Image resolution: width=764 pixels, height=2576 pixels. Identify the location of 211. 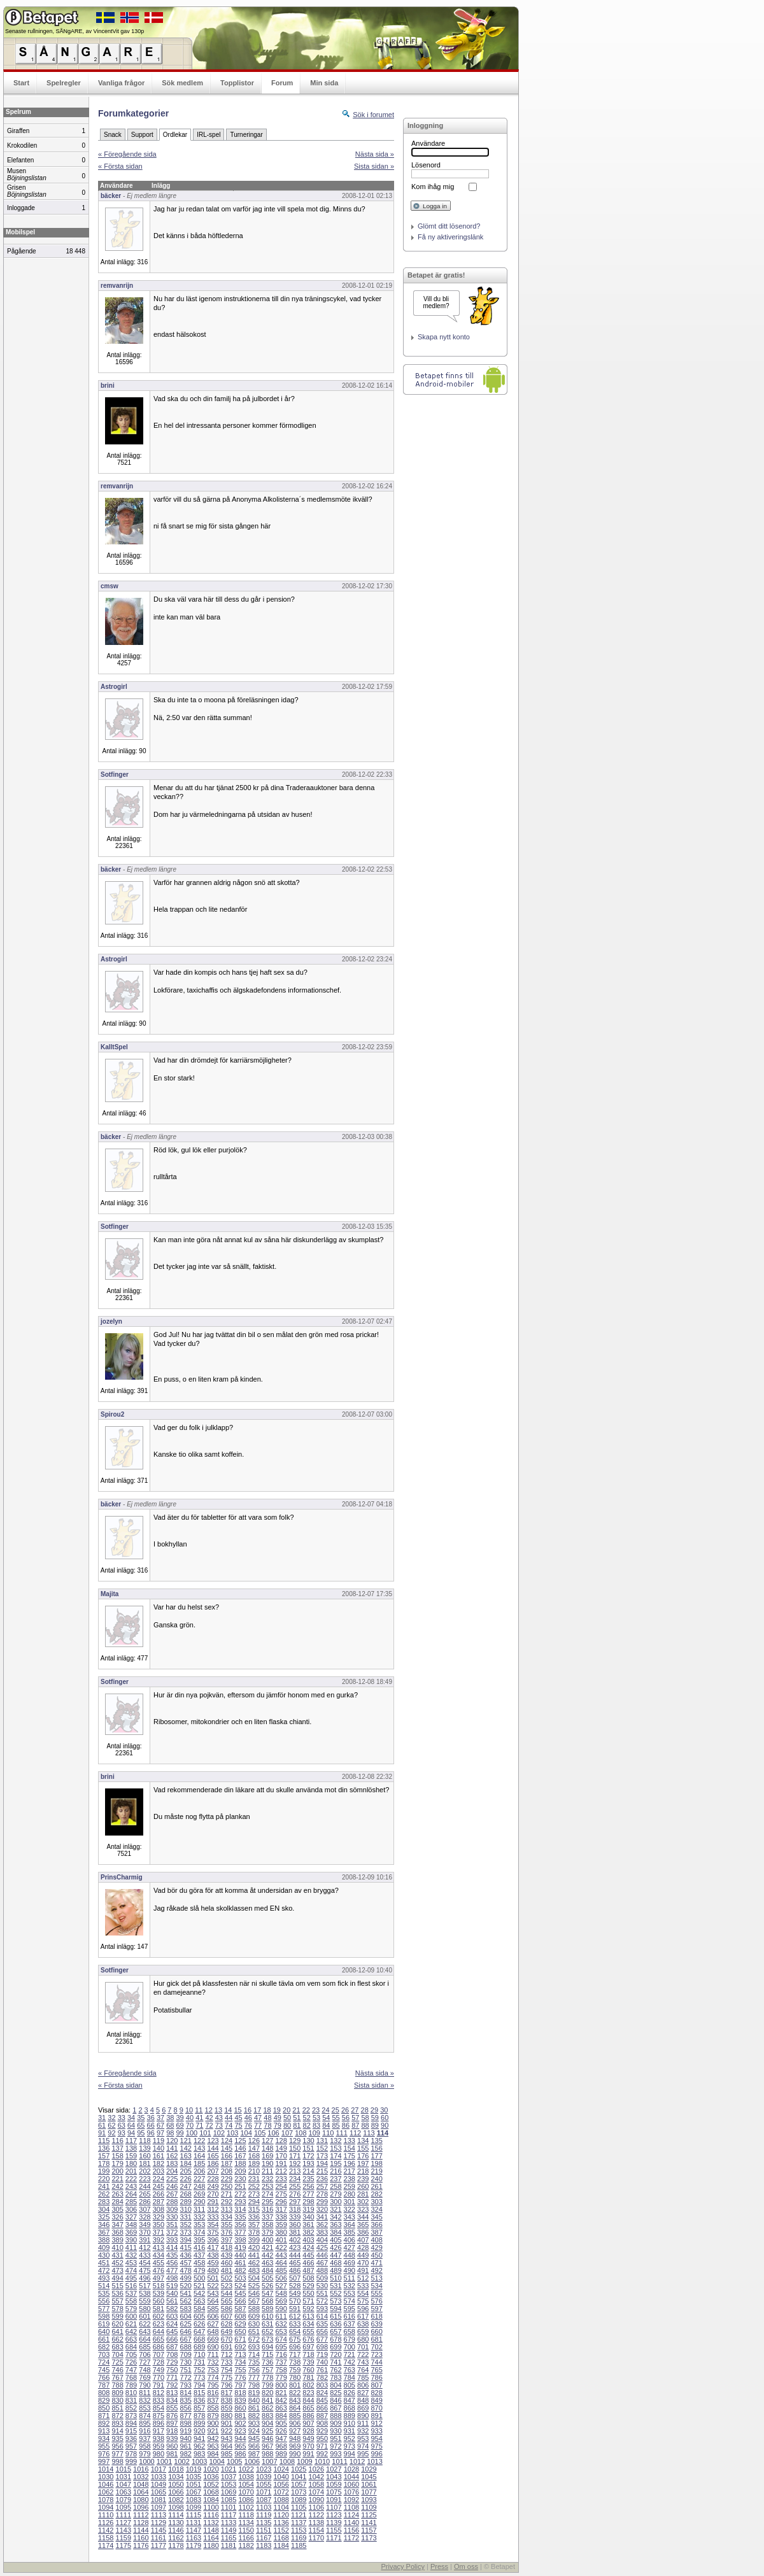
(267, 2171).